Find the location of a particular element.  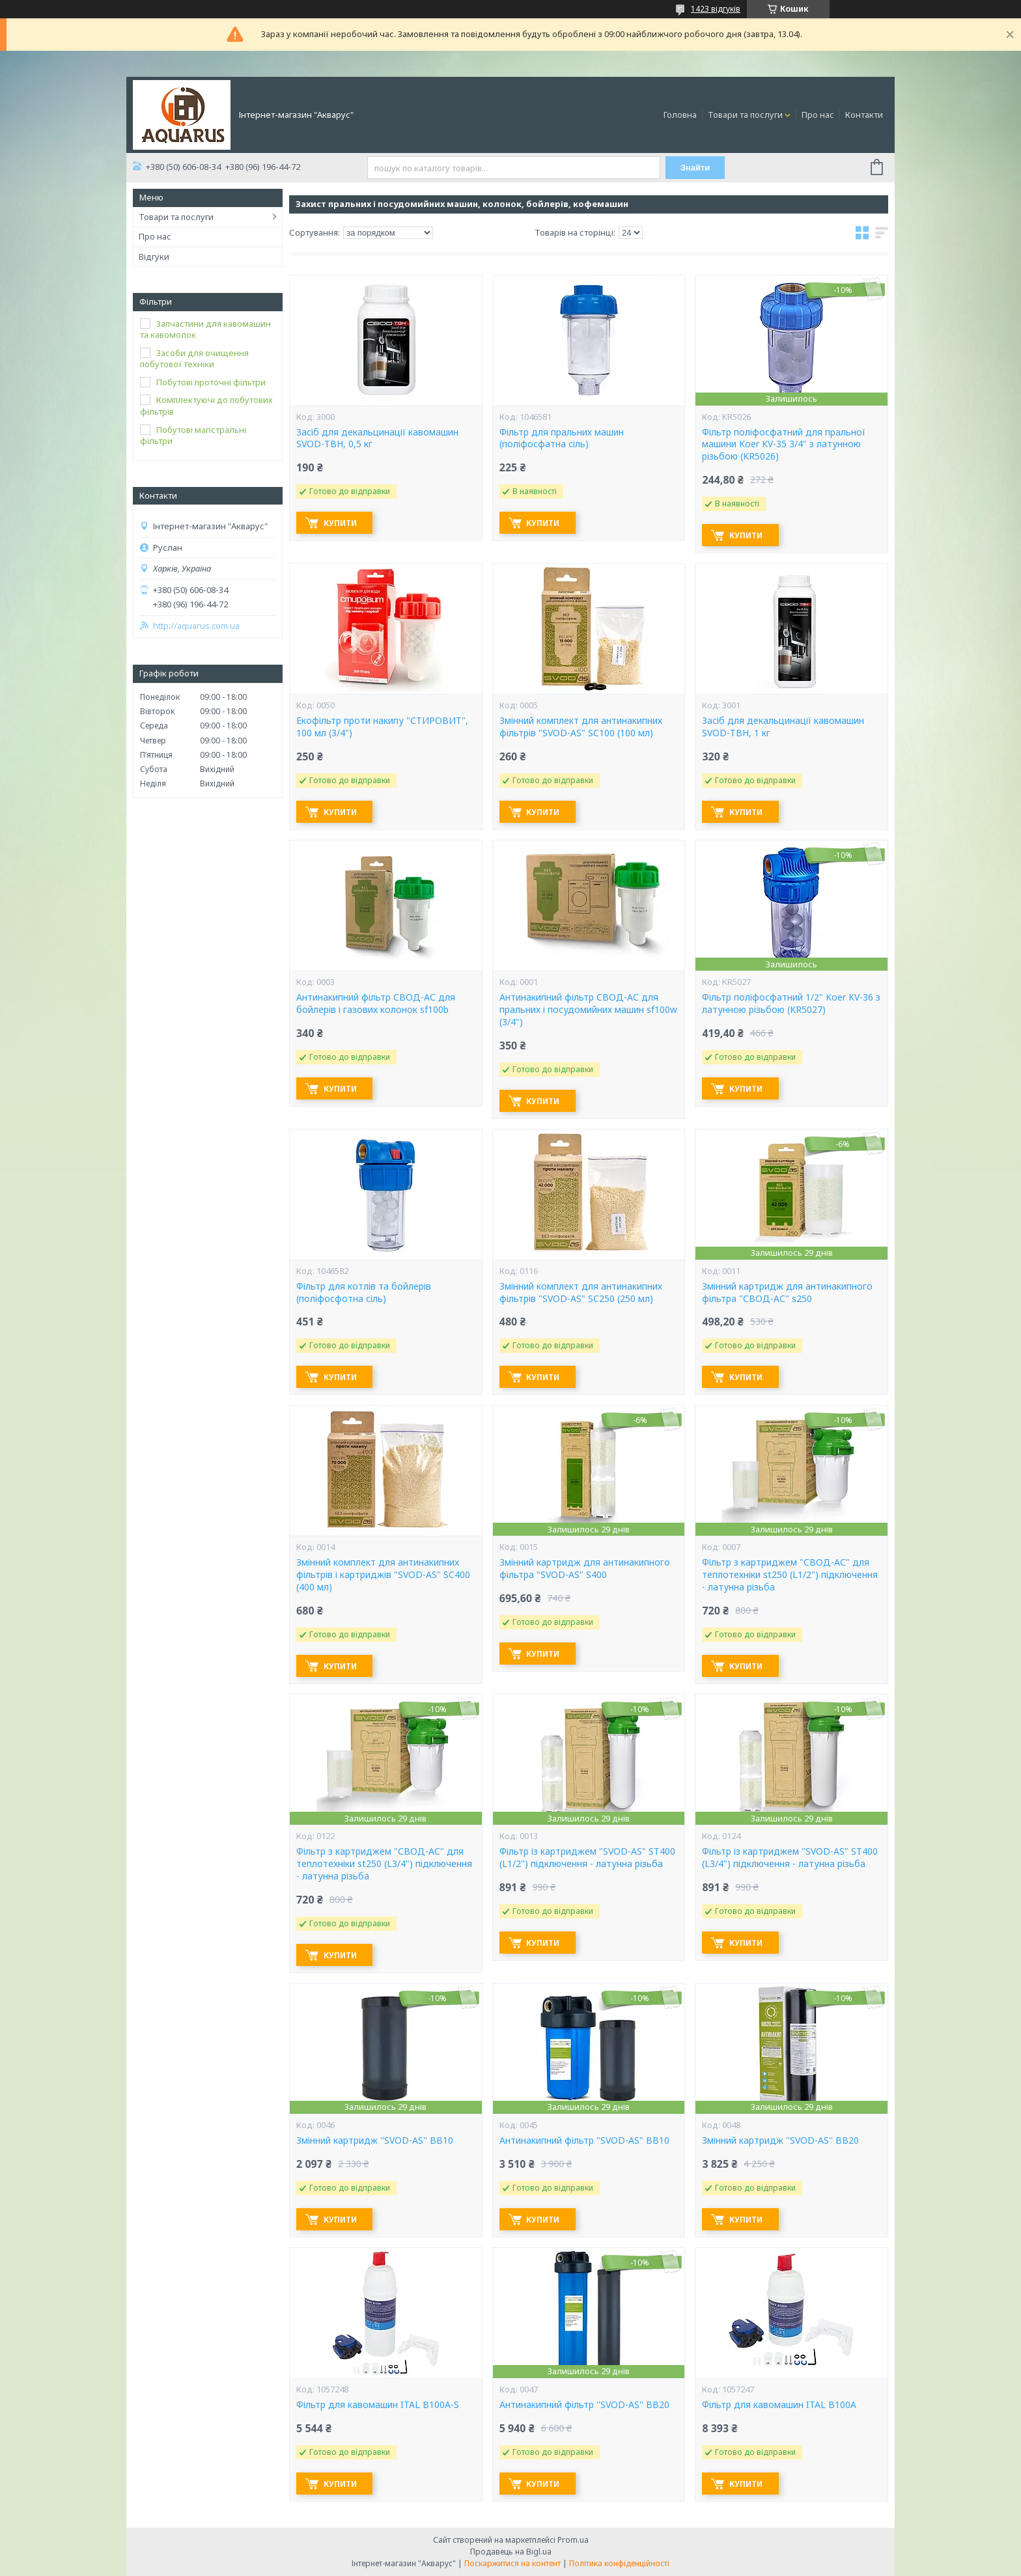

Фільтр з картриджем "СВОД-АС" для теплотехніки st250 (L3/4") підключення - латунна різьба is located at coordinates (384, 1864).